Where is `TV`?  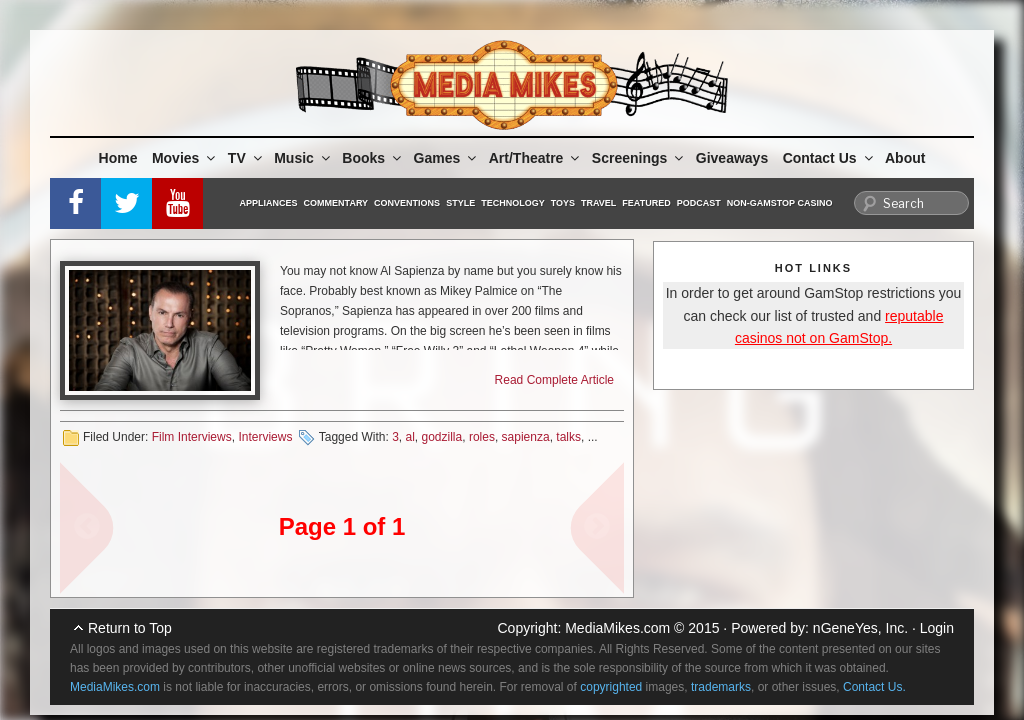
TV is located at coordinates (246, 158).